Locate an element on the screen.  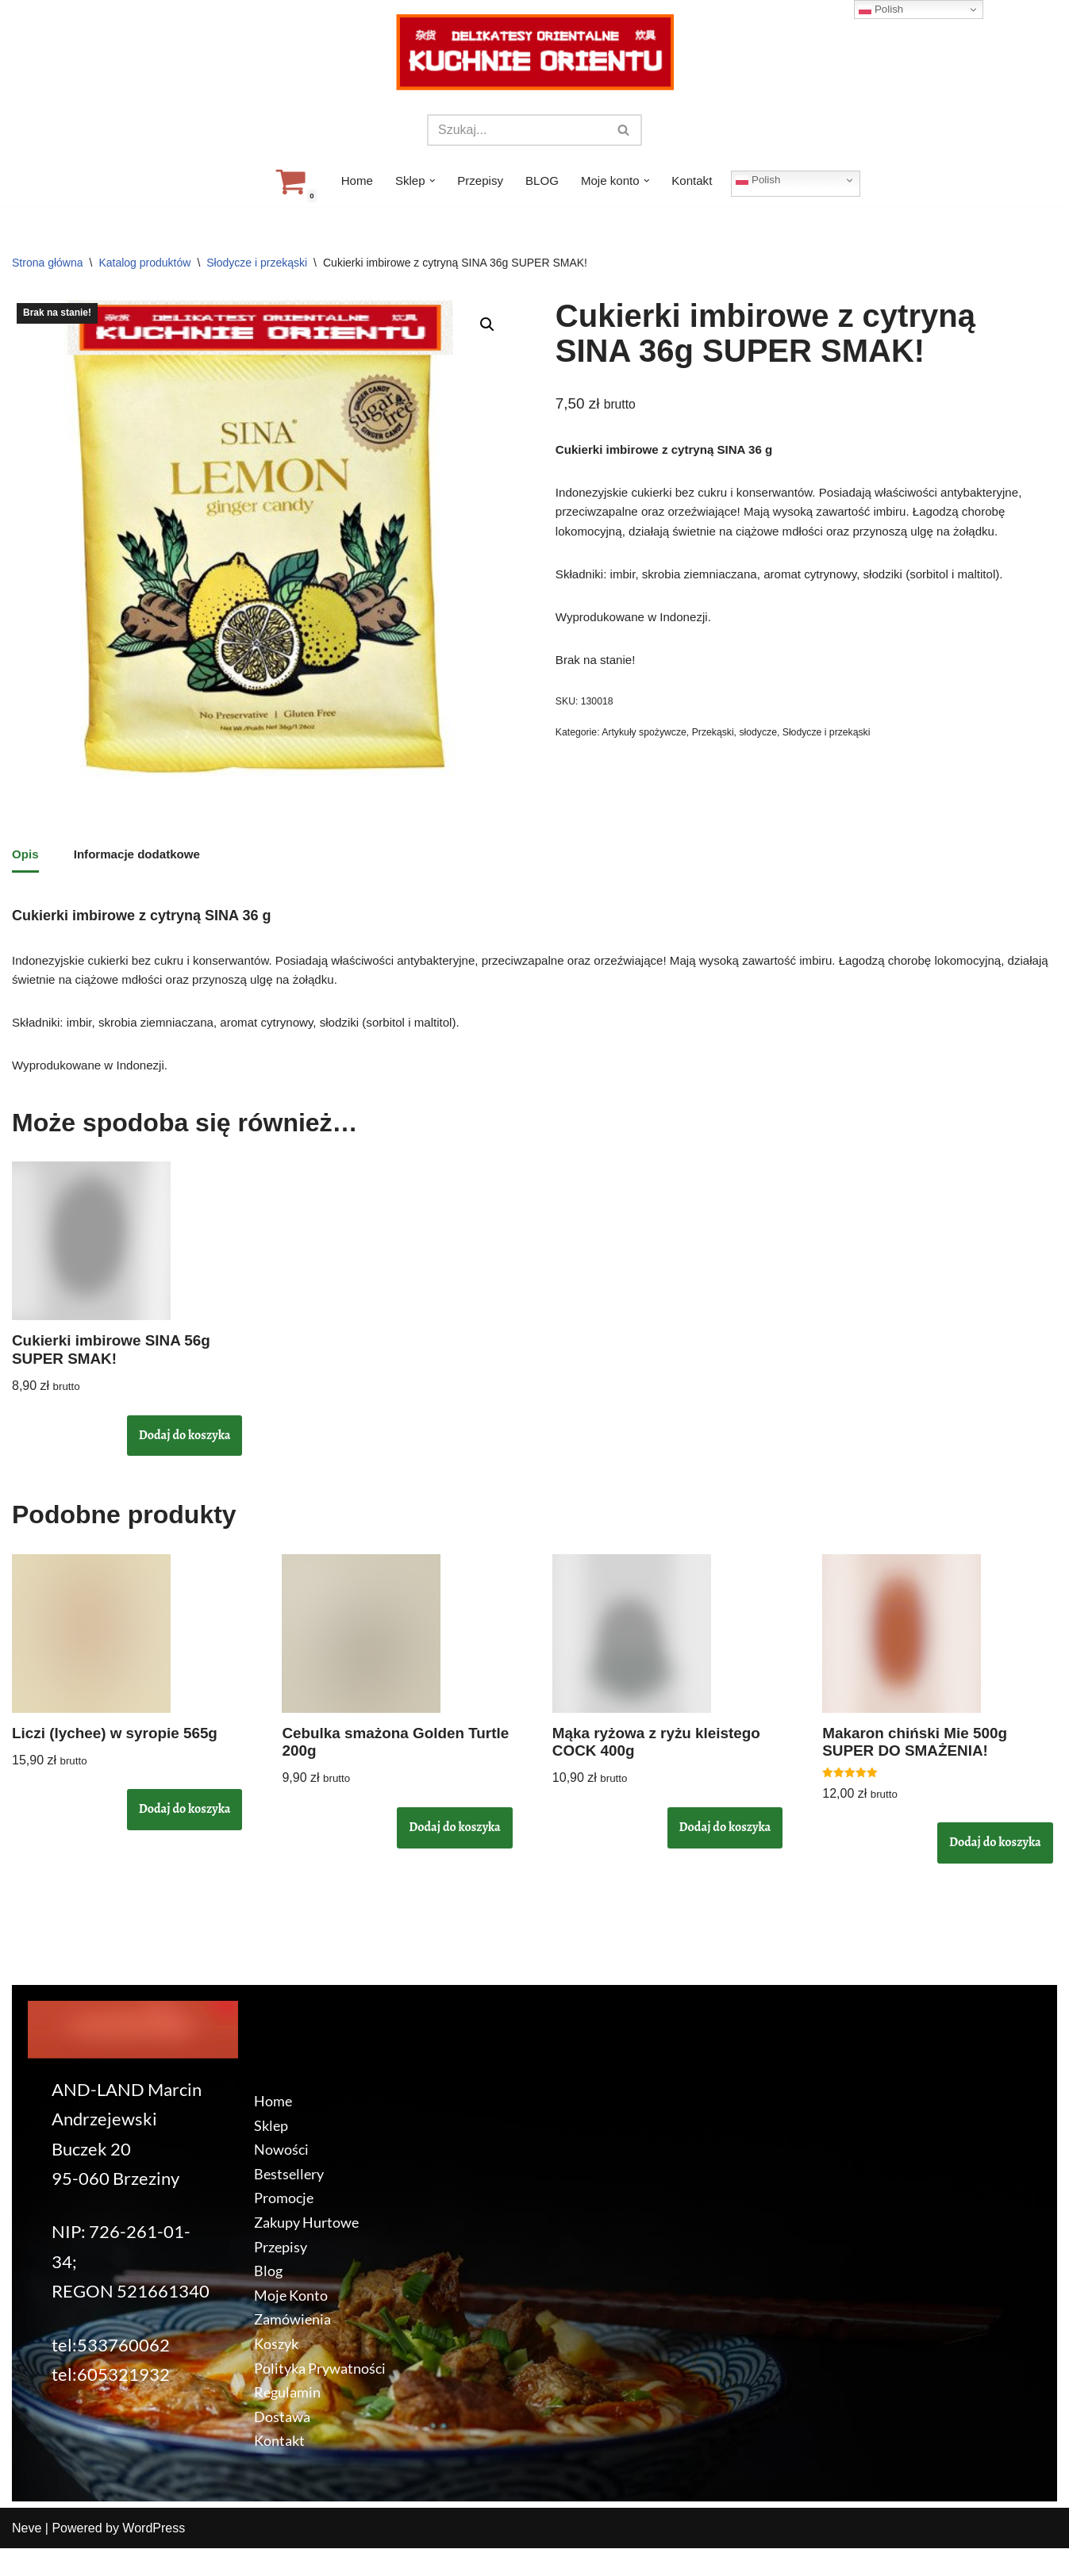
[KuchnieOrientu.pl Delikatesy orientalne] is located at coordinates (535, 52).